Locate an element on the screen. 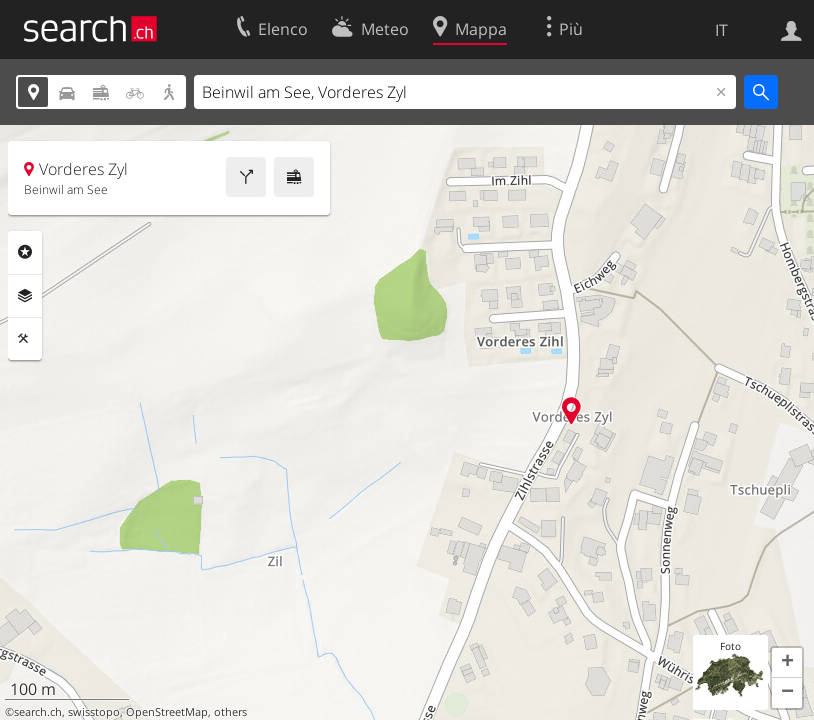  search.ch is located at coordinates (38, 712).